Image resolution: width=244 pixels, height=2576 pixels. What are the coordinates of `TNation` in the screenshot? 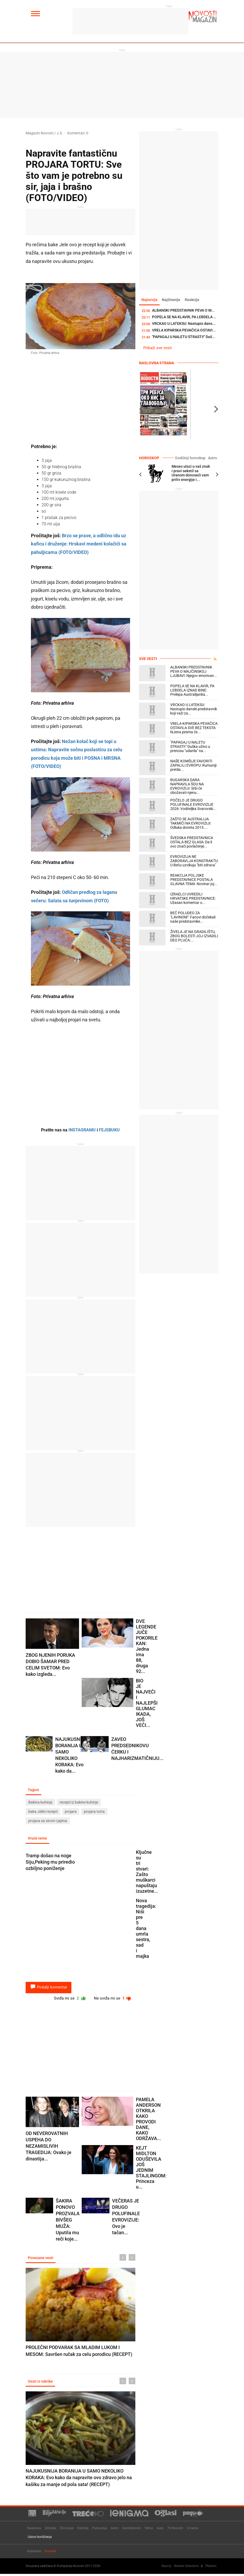 It's located at (211, 2568).